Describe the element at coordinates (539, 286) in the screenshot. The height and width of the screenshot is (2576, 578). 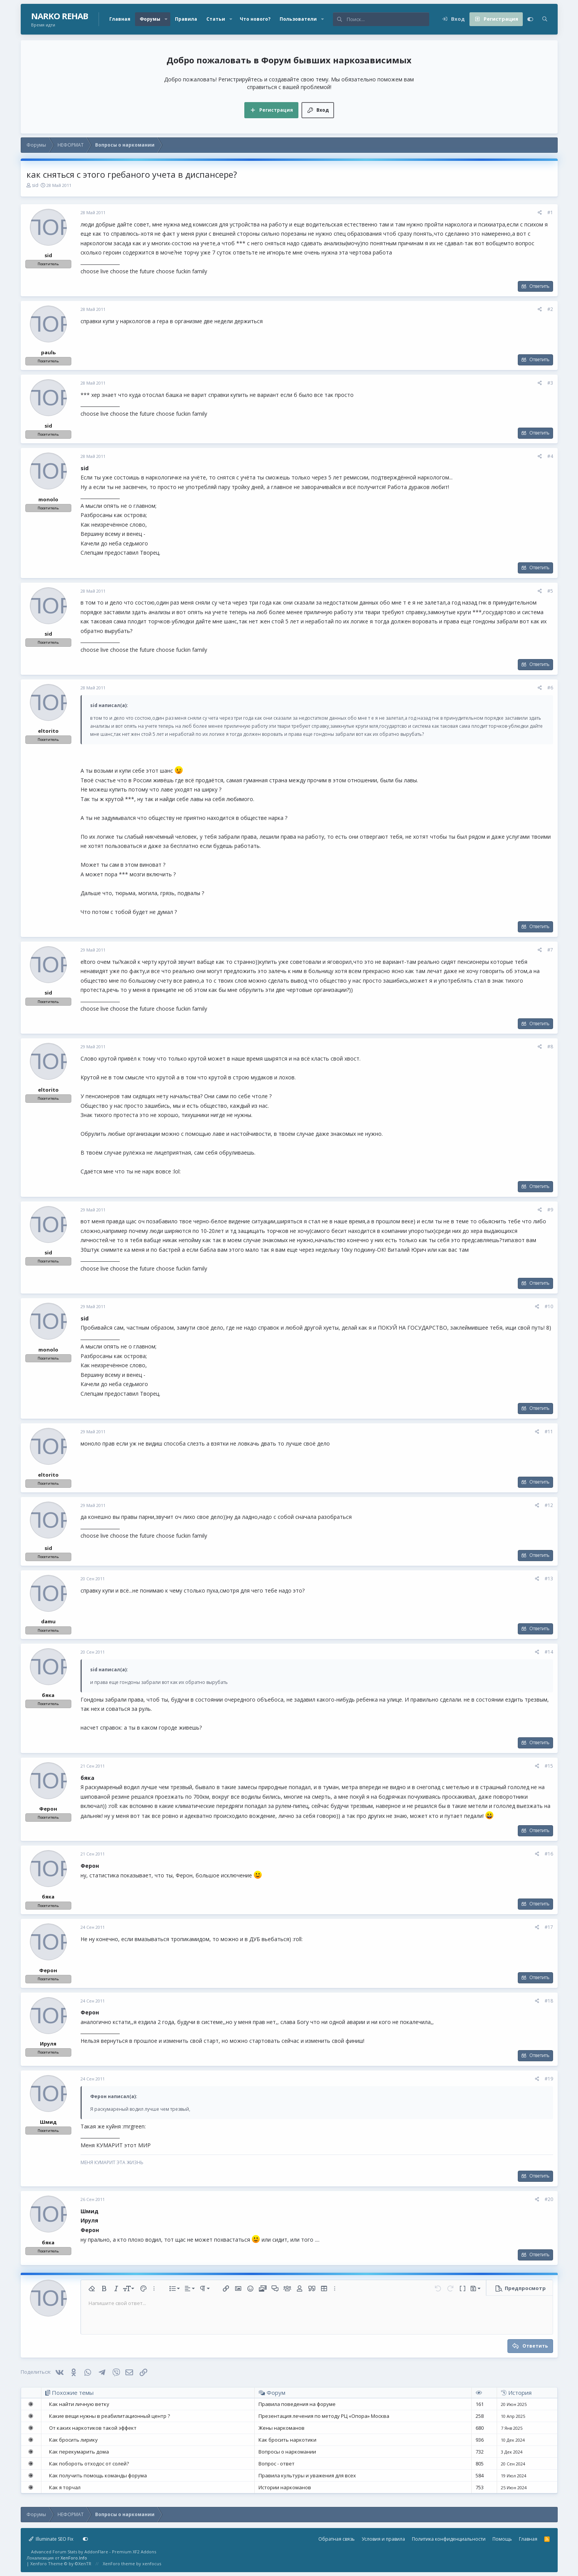
I see `Ответить` at that location.